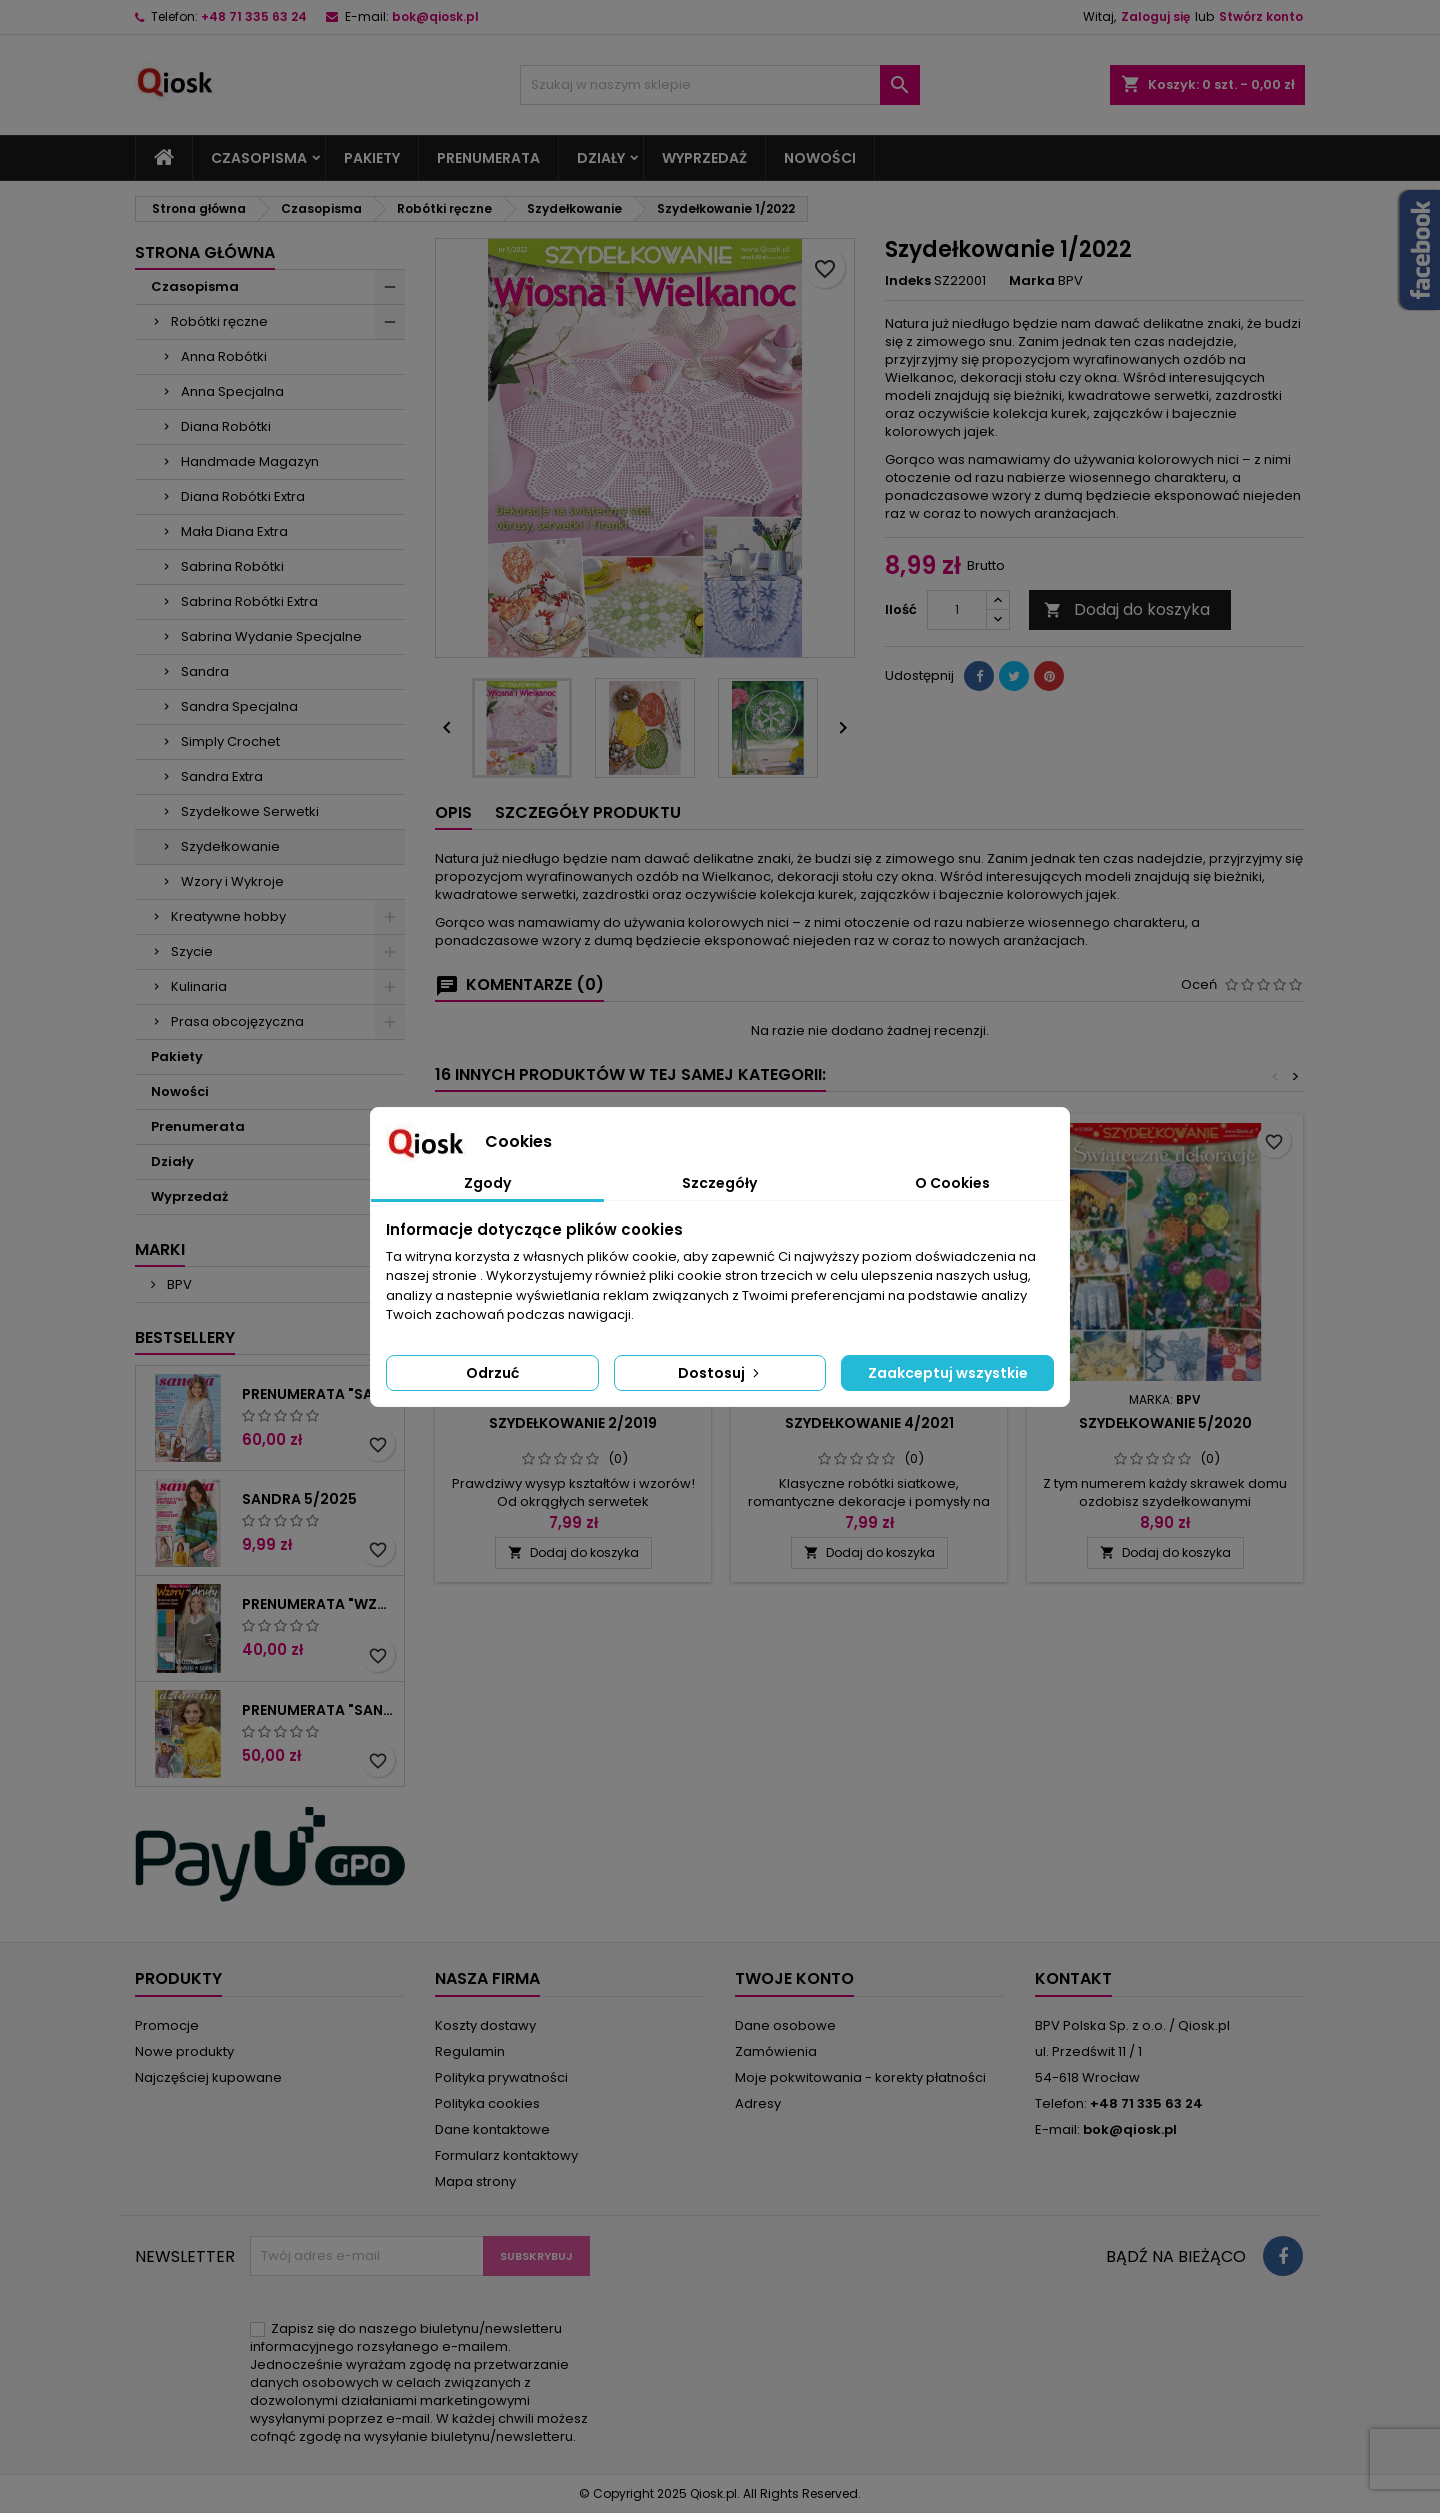 Image resolution: width=1440 pixels, height=2513 pixels. I want to click on Marka, so click(1032, 281).